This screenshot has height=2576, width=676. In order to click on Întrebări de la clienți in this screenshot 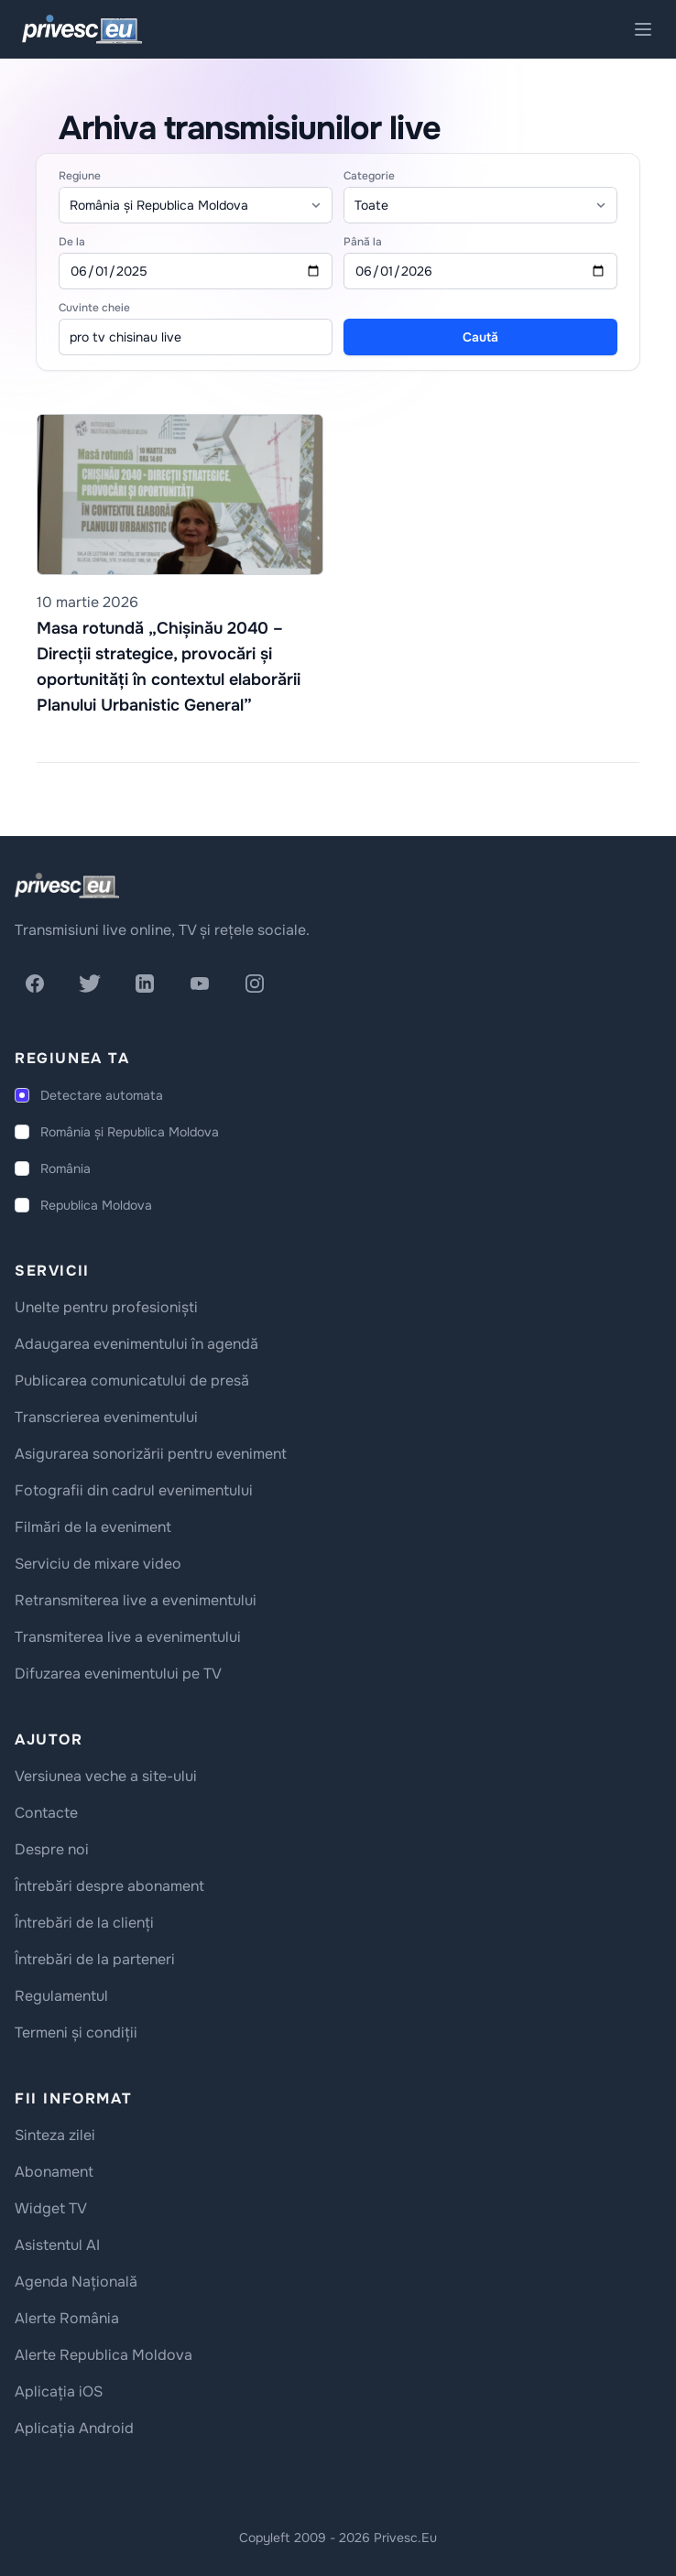, I will do `click(84, 1922)`.